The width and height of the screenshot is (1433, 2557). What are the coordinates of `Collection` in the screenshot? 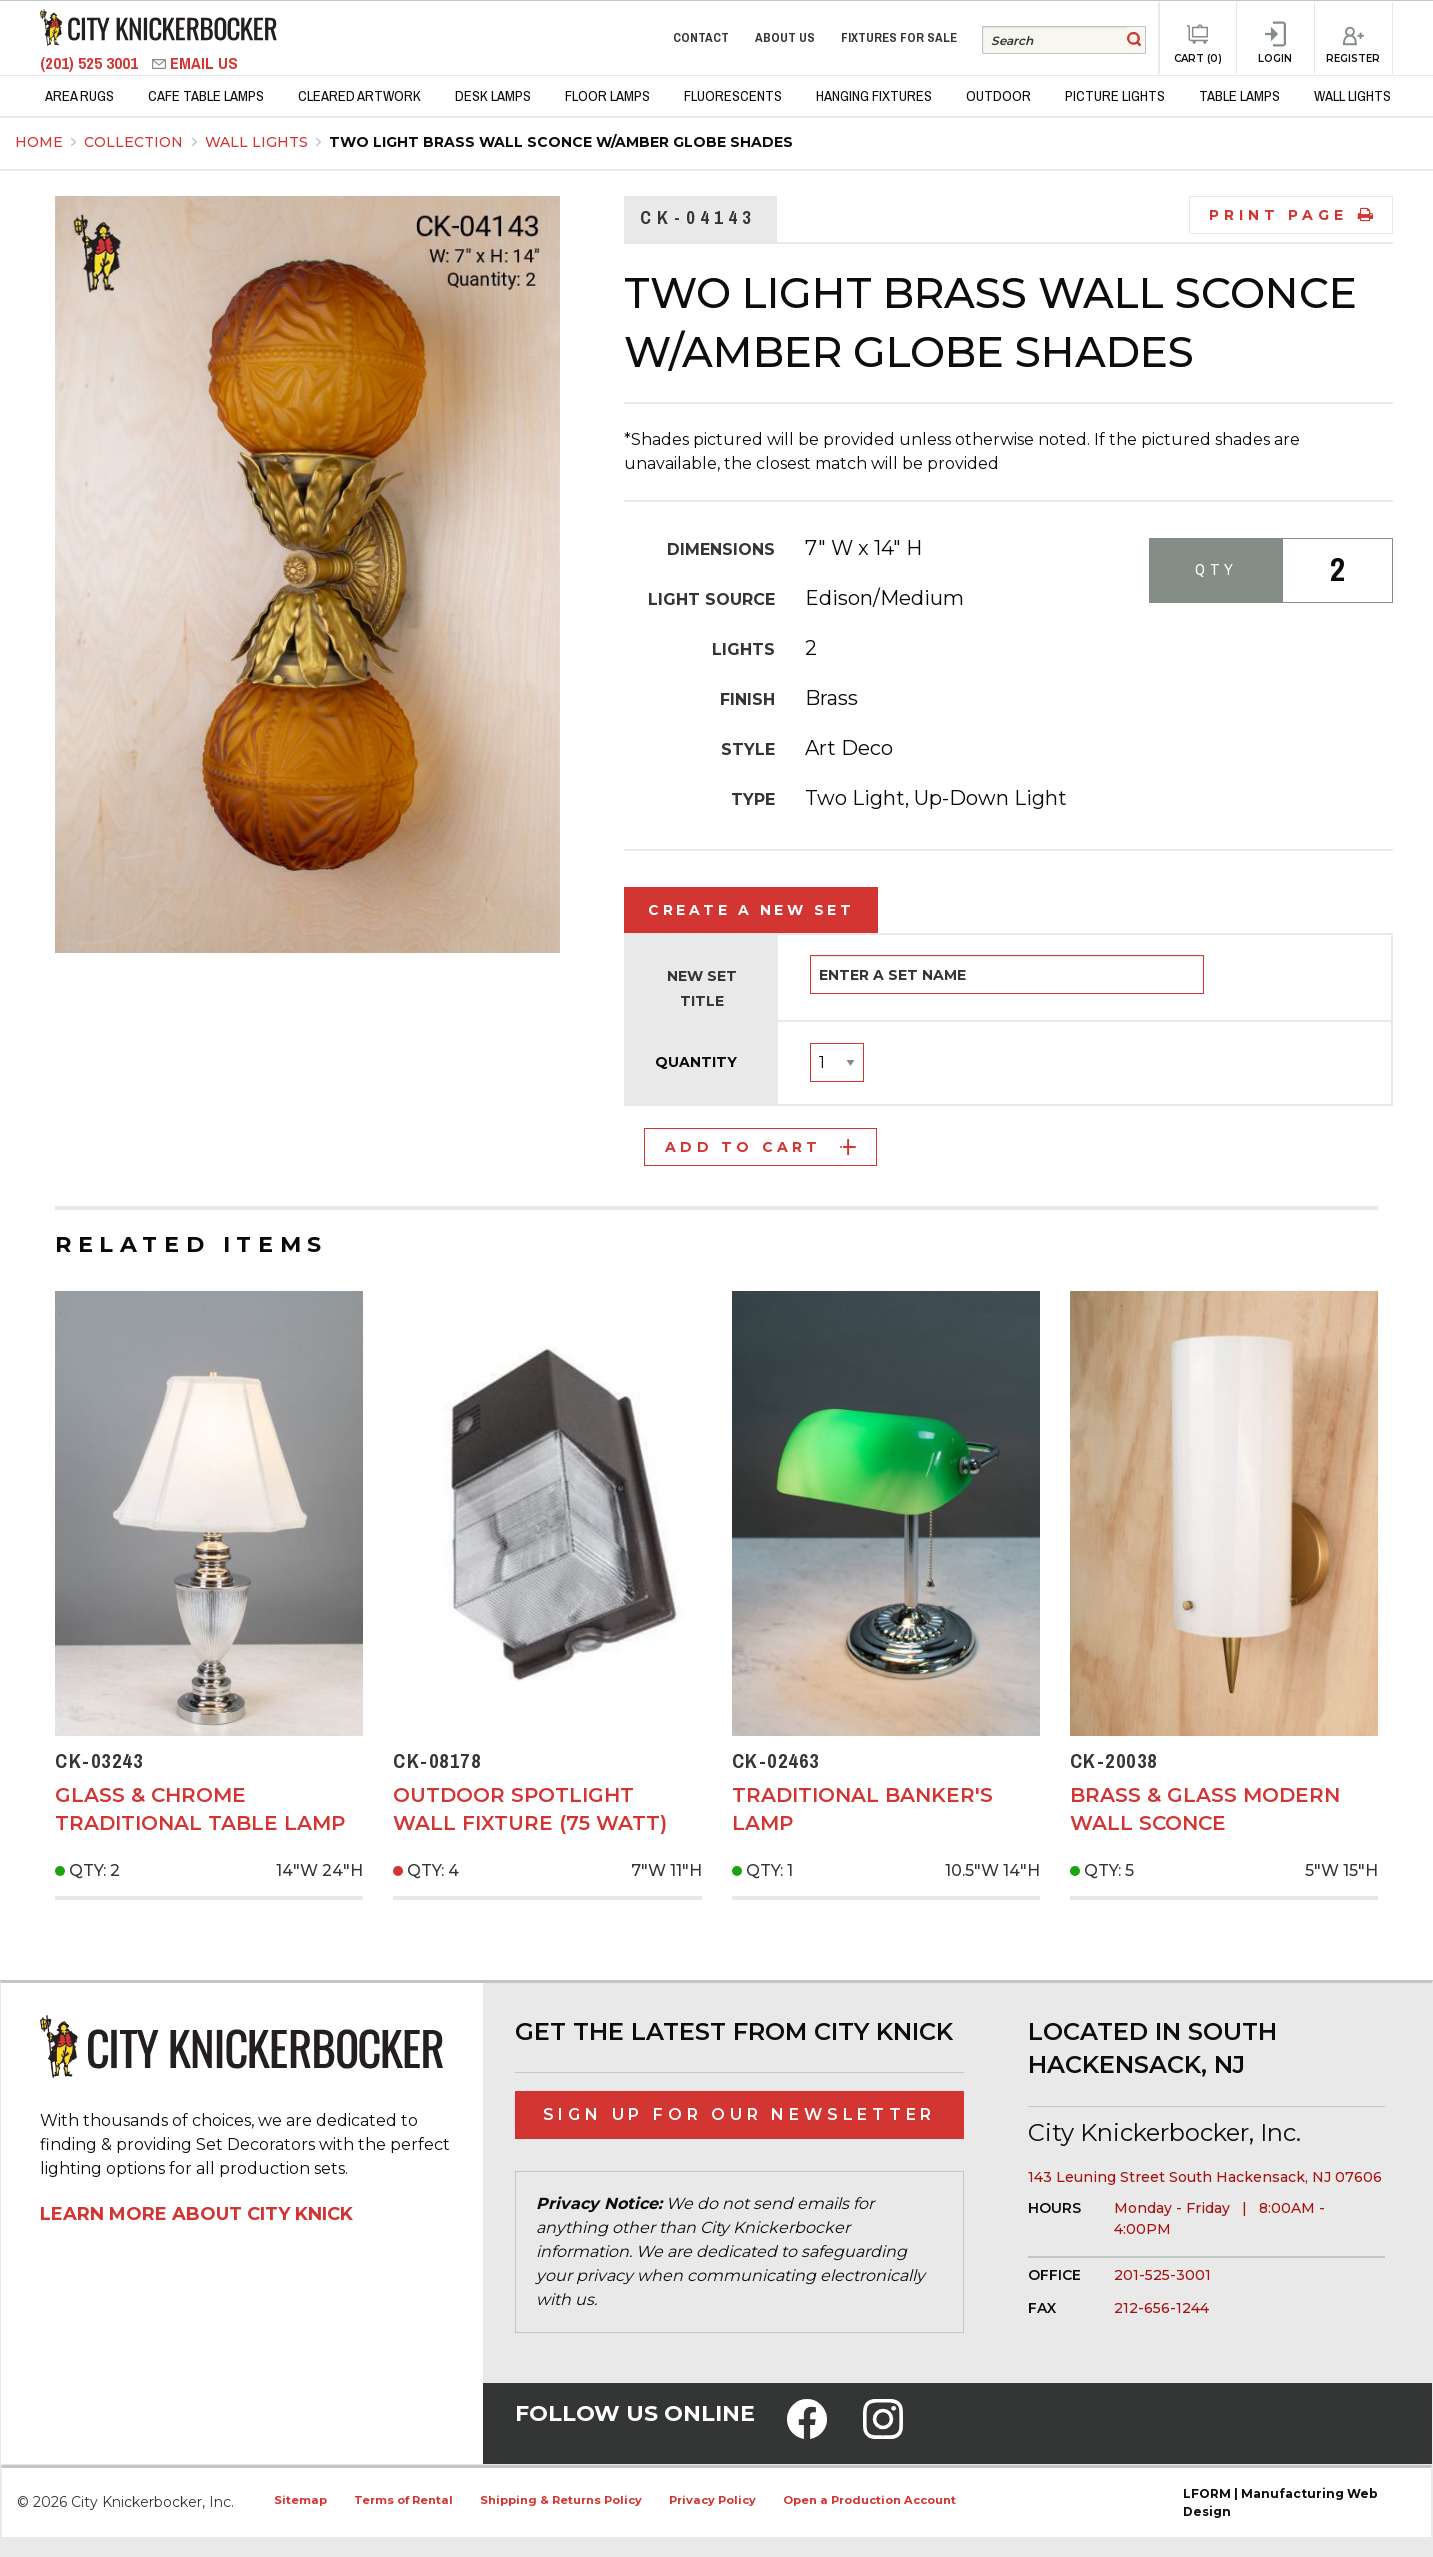 It's located at (135, 142).